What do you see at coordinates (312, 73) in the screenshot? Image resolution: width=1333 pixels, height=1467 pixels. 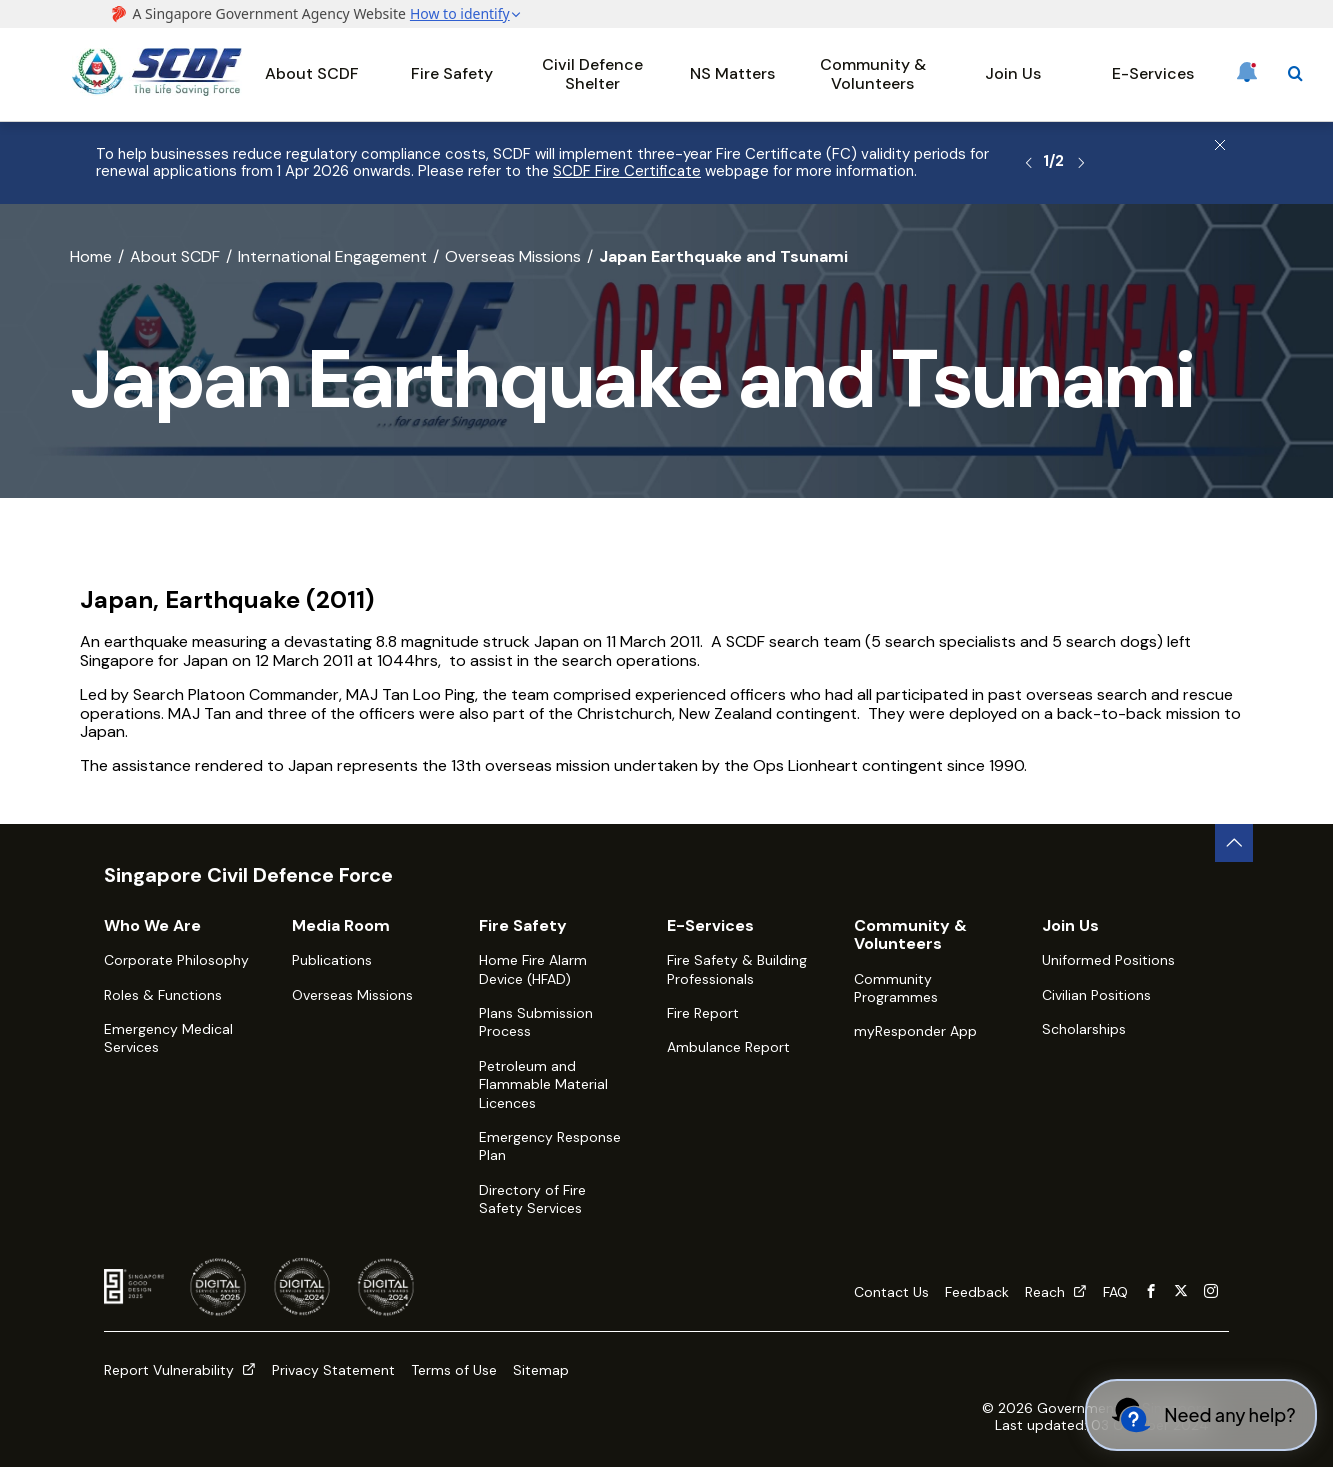 I see `About SCDF` at bounding box center [312, 73].